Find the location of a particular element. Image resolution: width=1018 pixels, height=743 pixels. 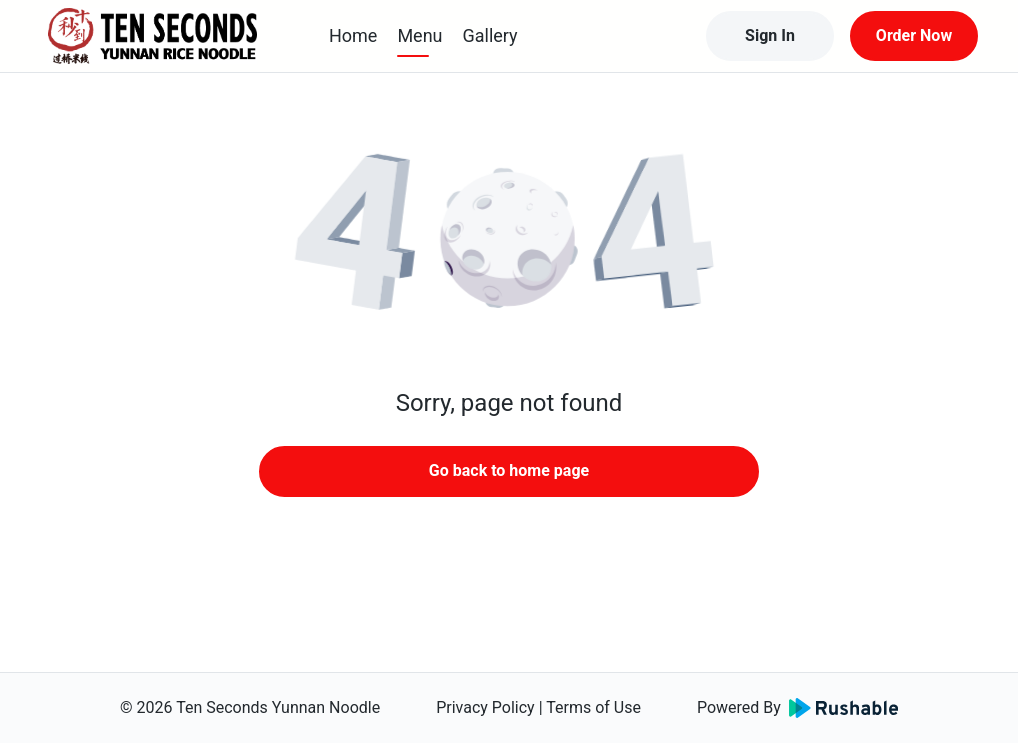

Order Now is located at coordinates (914, 35).